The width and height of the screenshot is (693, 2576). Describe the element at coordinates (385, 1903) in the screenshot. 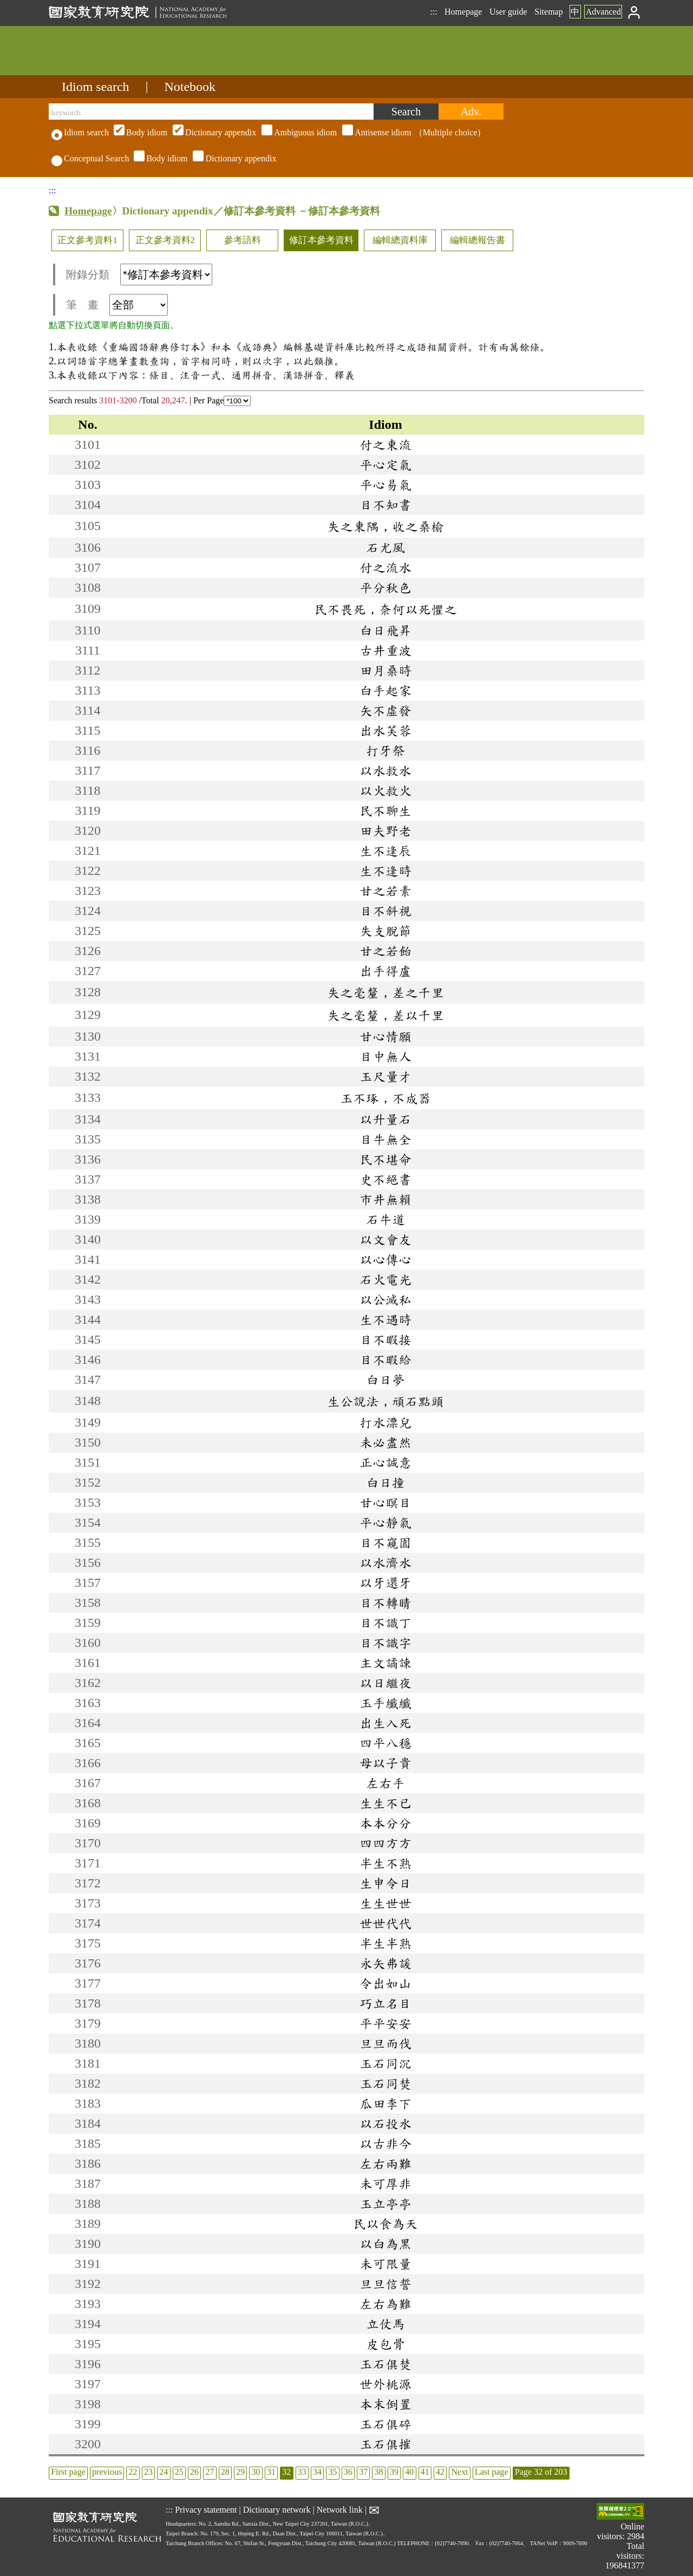

I see `生生世世` at that location.